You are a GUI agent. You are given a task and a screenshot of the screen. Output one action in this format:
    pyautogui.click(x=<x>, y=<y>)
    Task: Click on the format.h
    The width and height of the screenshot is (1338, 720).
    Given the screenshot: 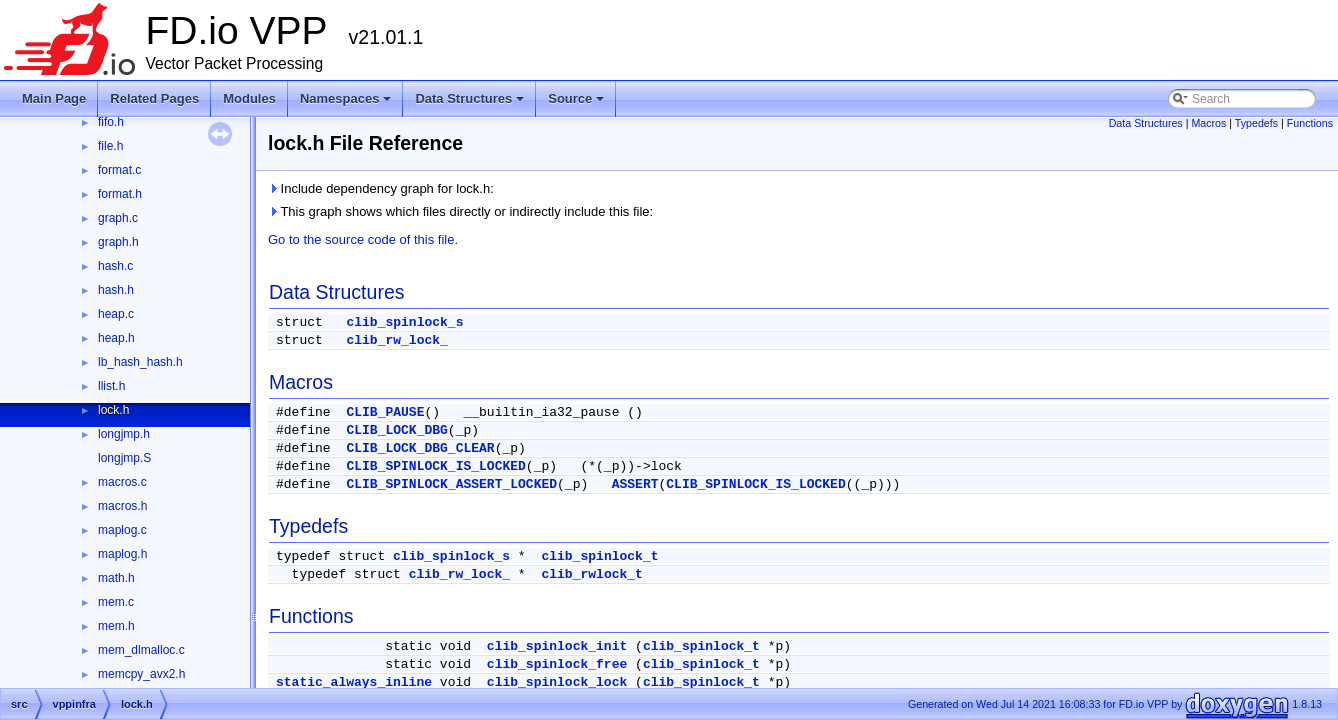 What is the action you would take?
    pyautogui.click(x=120, y=194)
    